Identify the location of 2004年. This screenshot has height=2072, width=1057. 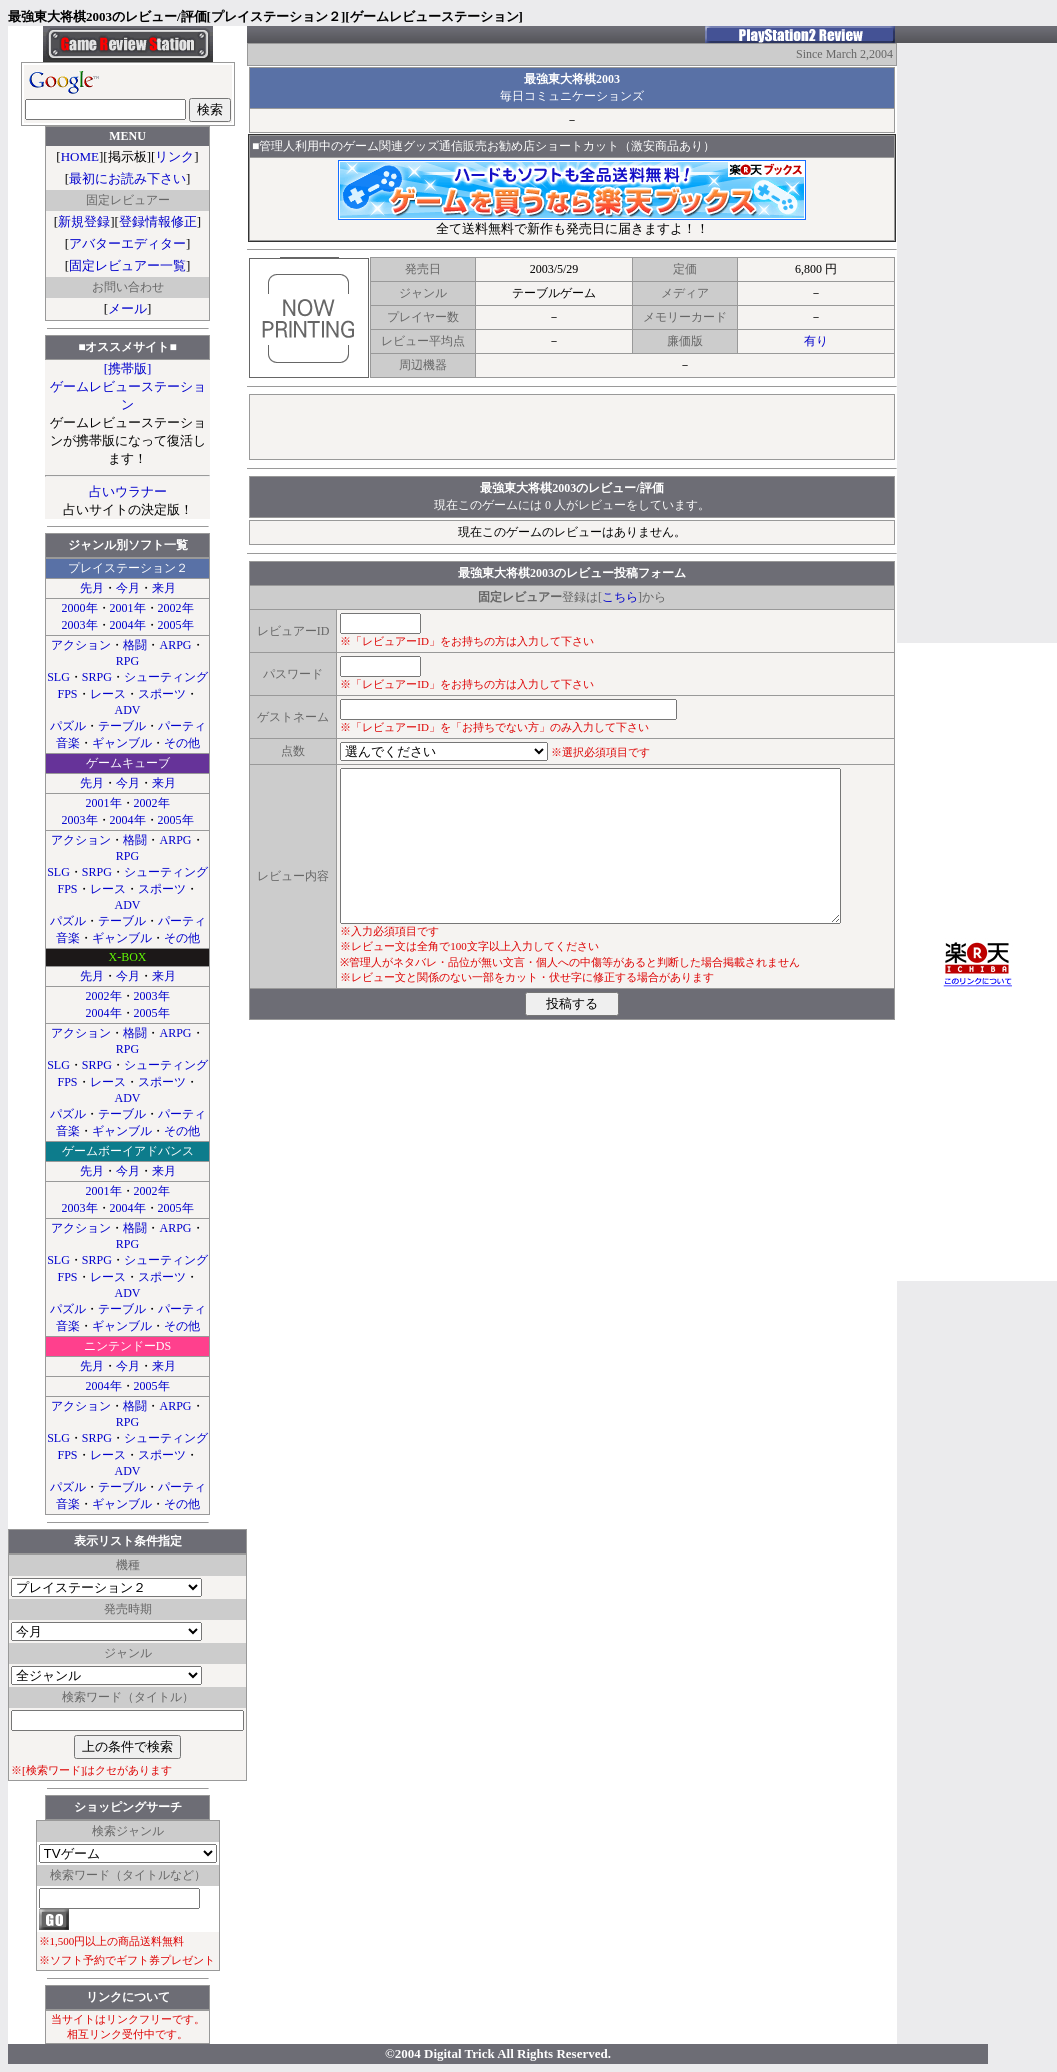
(128, 625).